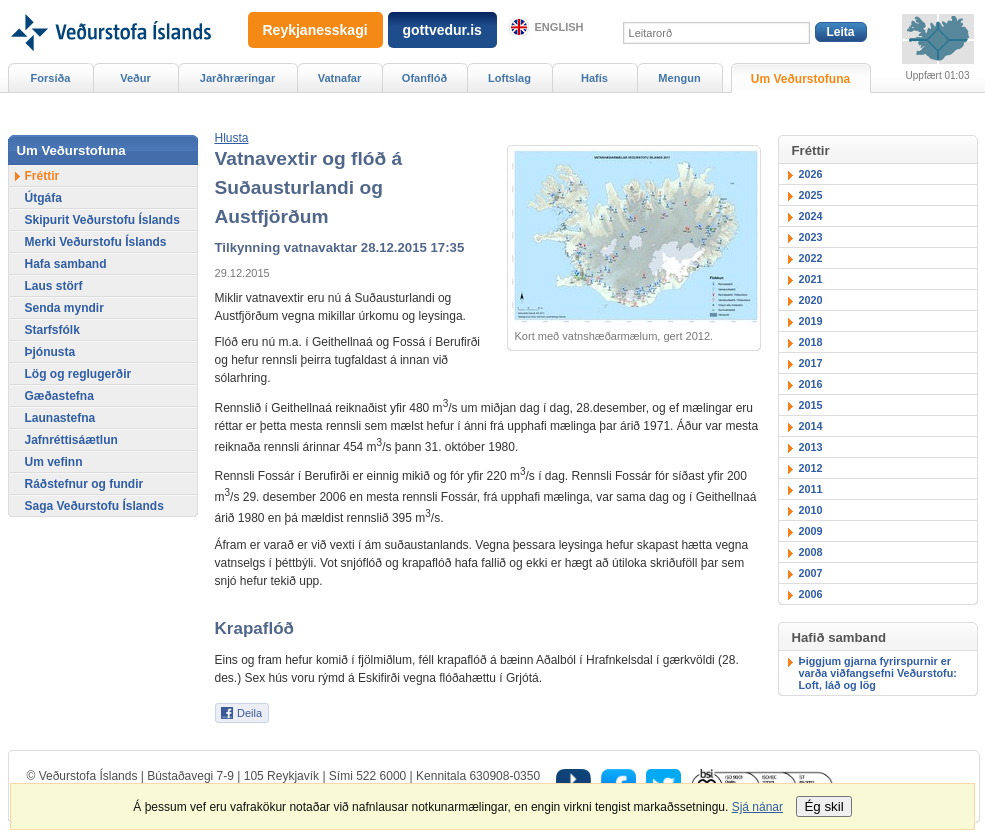 This screenshot has width=985, height=840. I want to click on Merki Veðurstofu Íslands, so click(96, 242).